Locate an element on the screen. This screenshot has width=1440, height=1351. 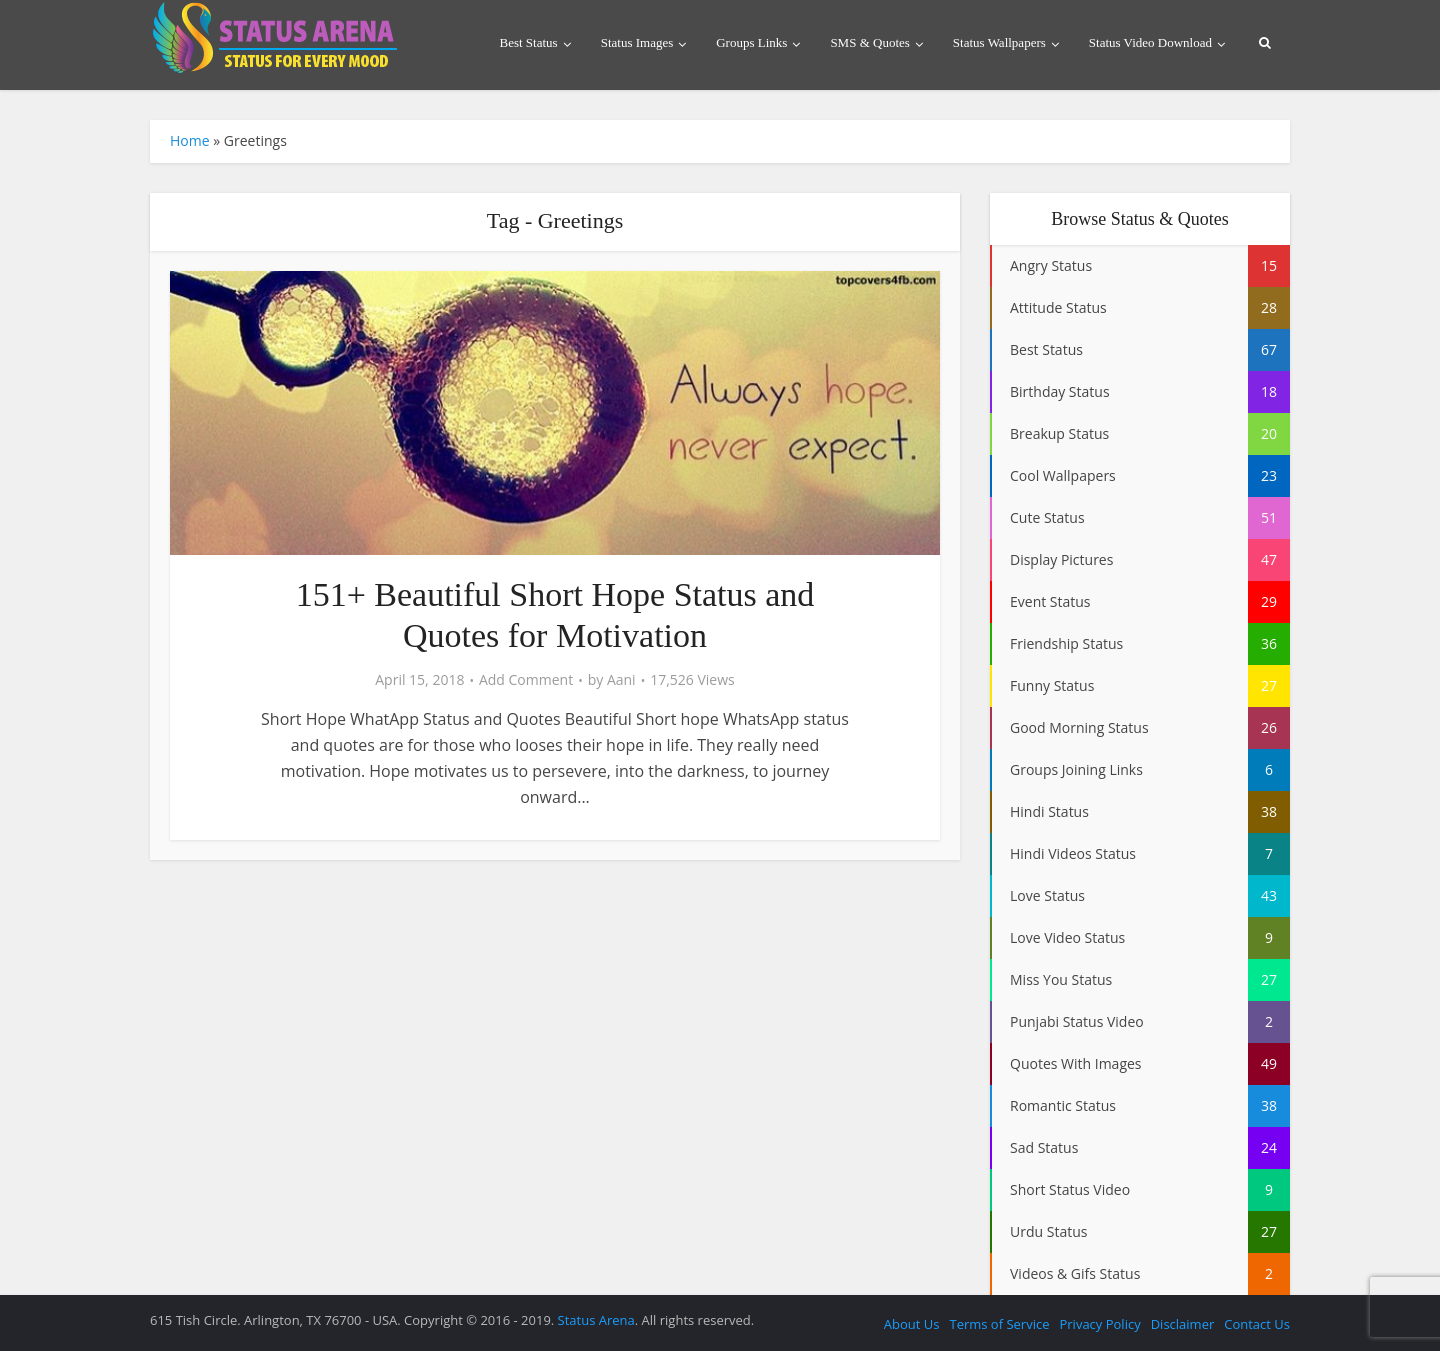
Terms of Service is located at coordinates (999, 1324).